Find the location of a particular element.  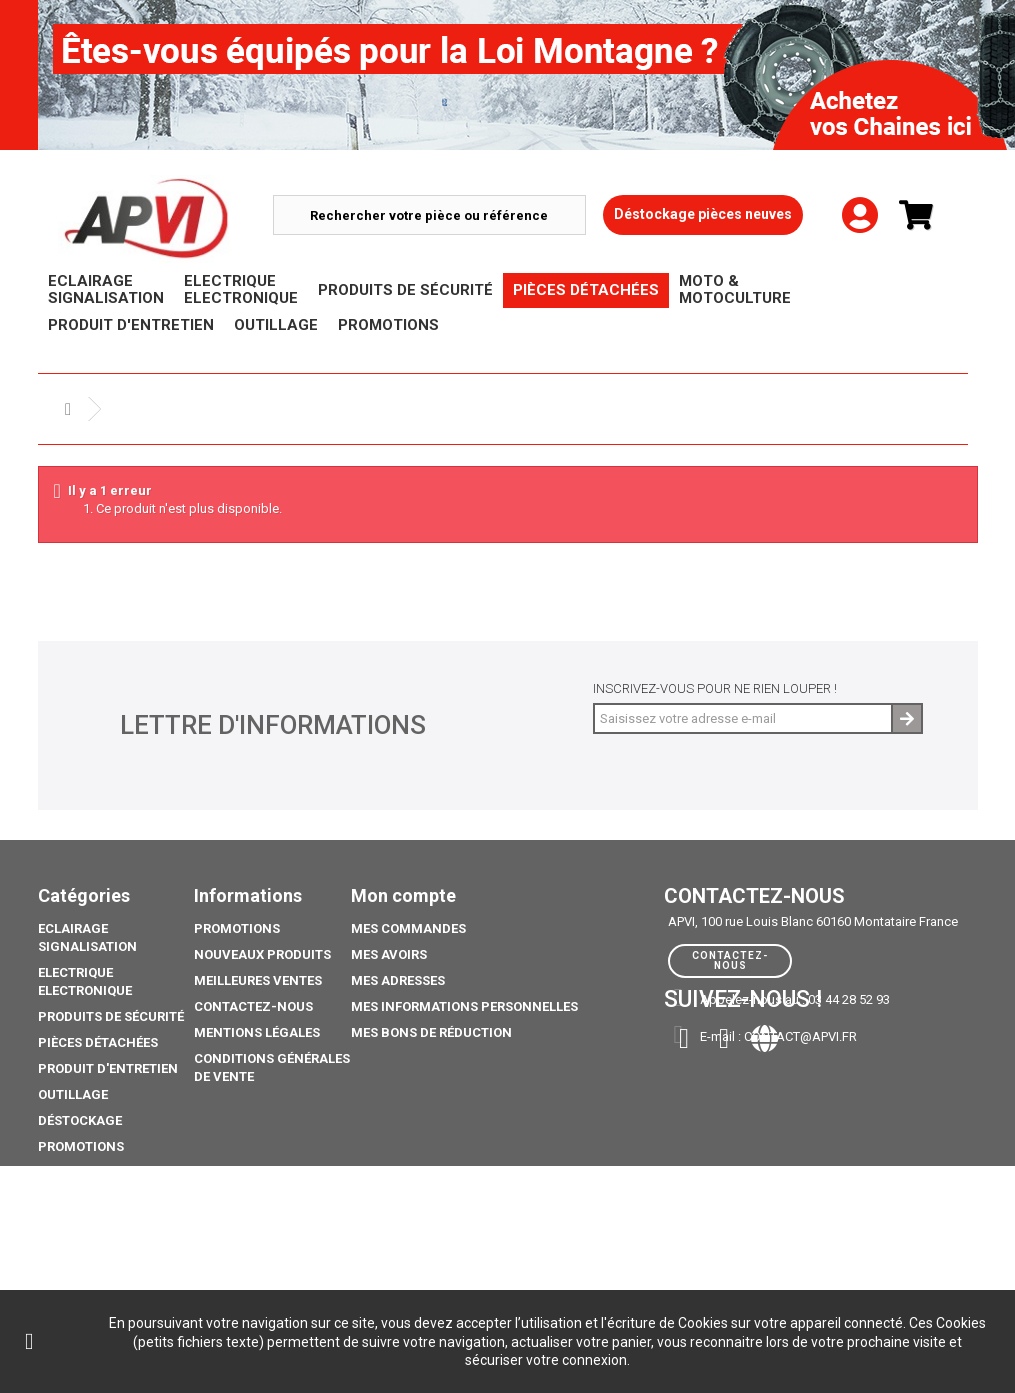

Mes informations personnelles is located at coordinates (464, 1006).